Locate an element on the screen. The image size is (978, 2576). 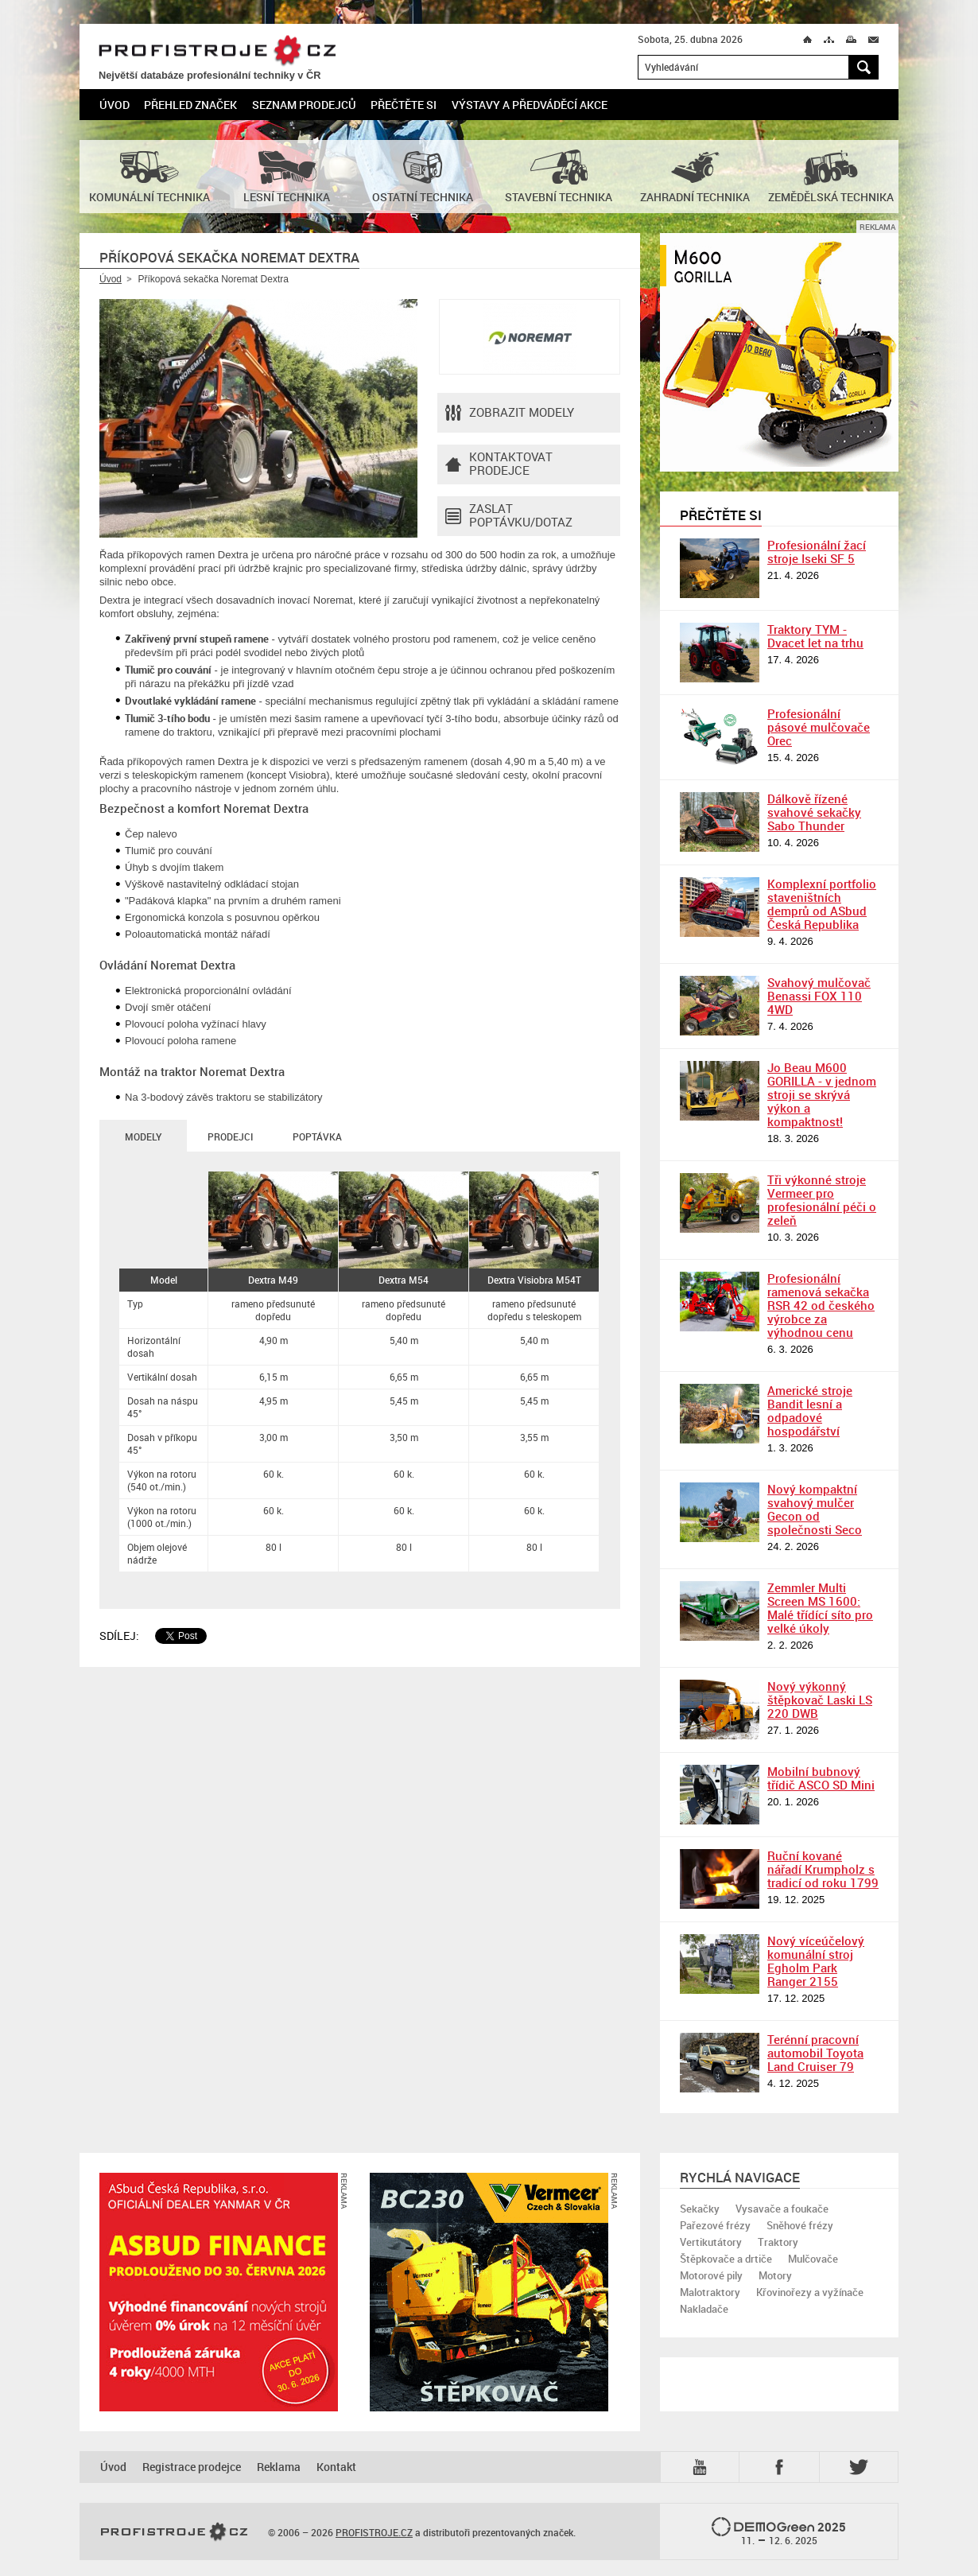
Motory is located at coordinates (775, 2275).